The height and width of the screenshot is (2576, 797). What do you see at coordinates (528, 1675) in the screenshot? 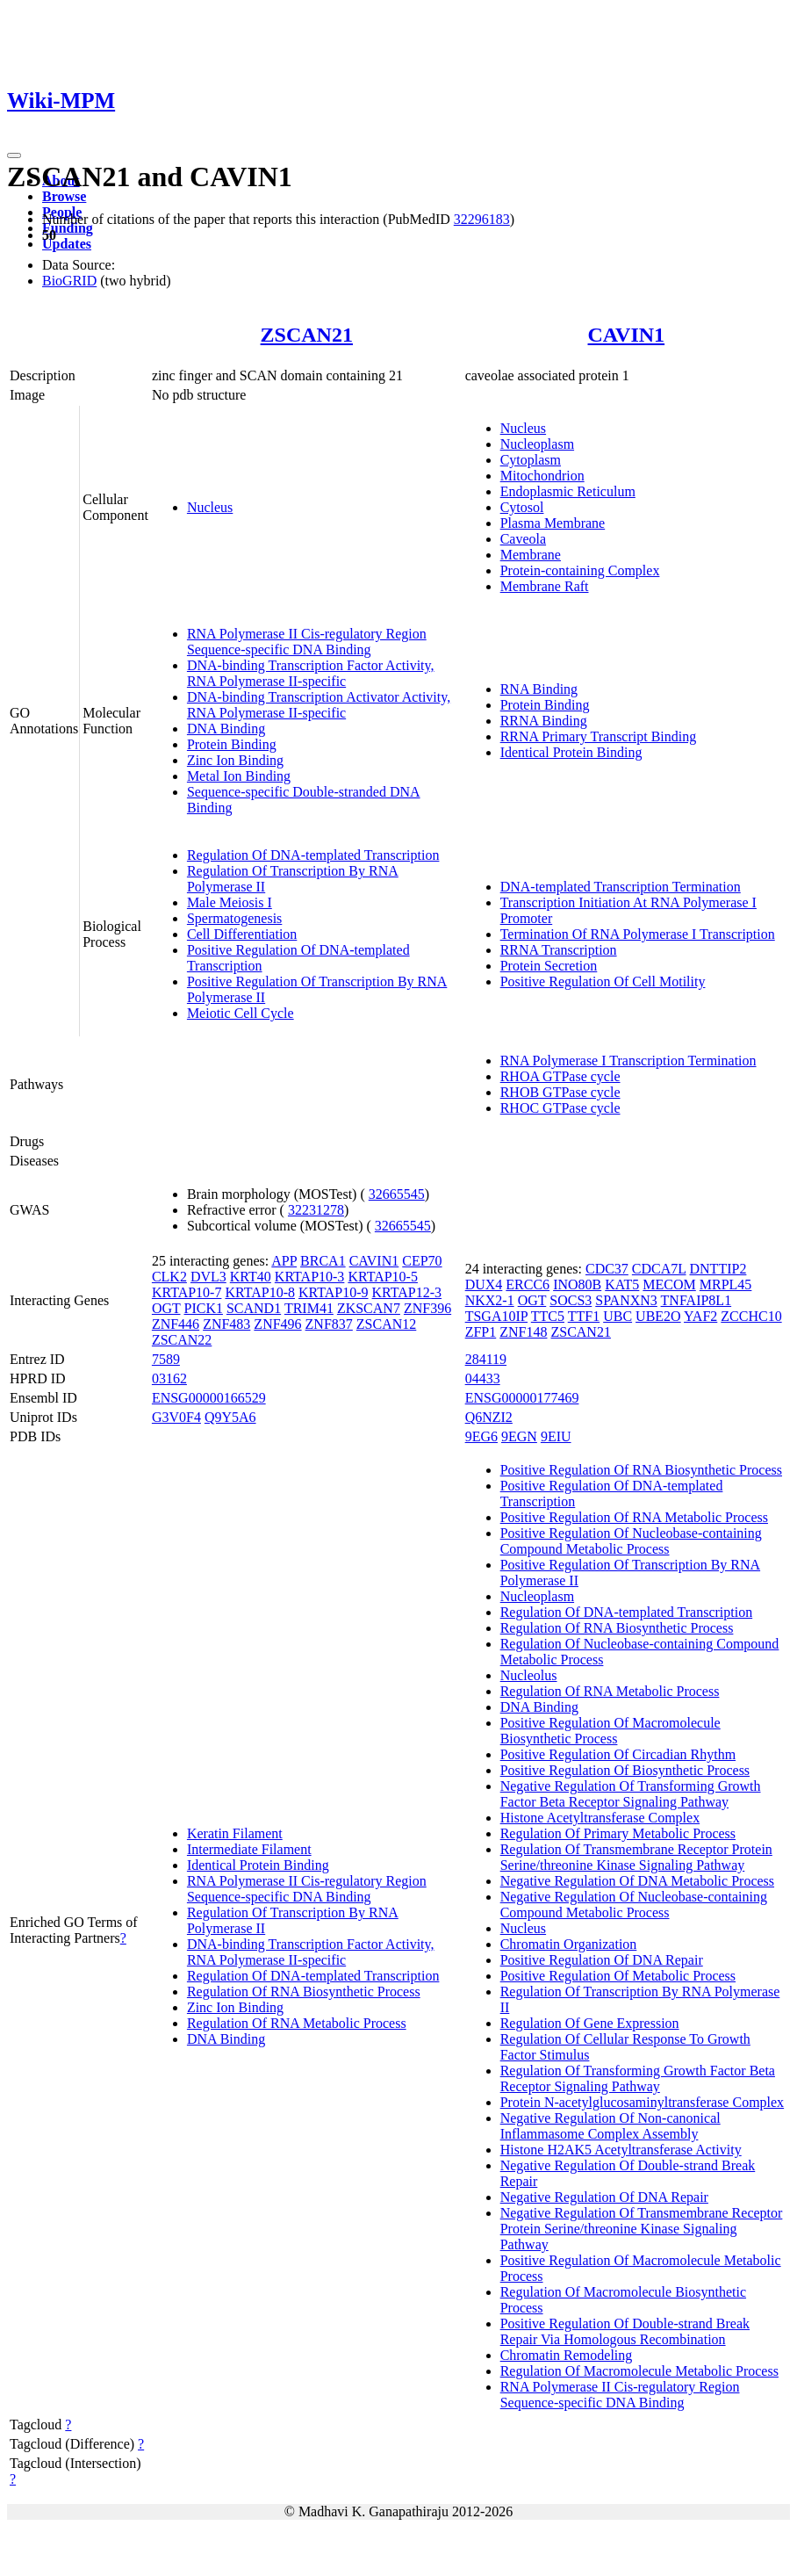
I see `Nucleolus` at bounding box center [528, 1675].